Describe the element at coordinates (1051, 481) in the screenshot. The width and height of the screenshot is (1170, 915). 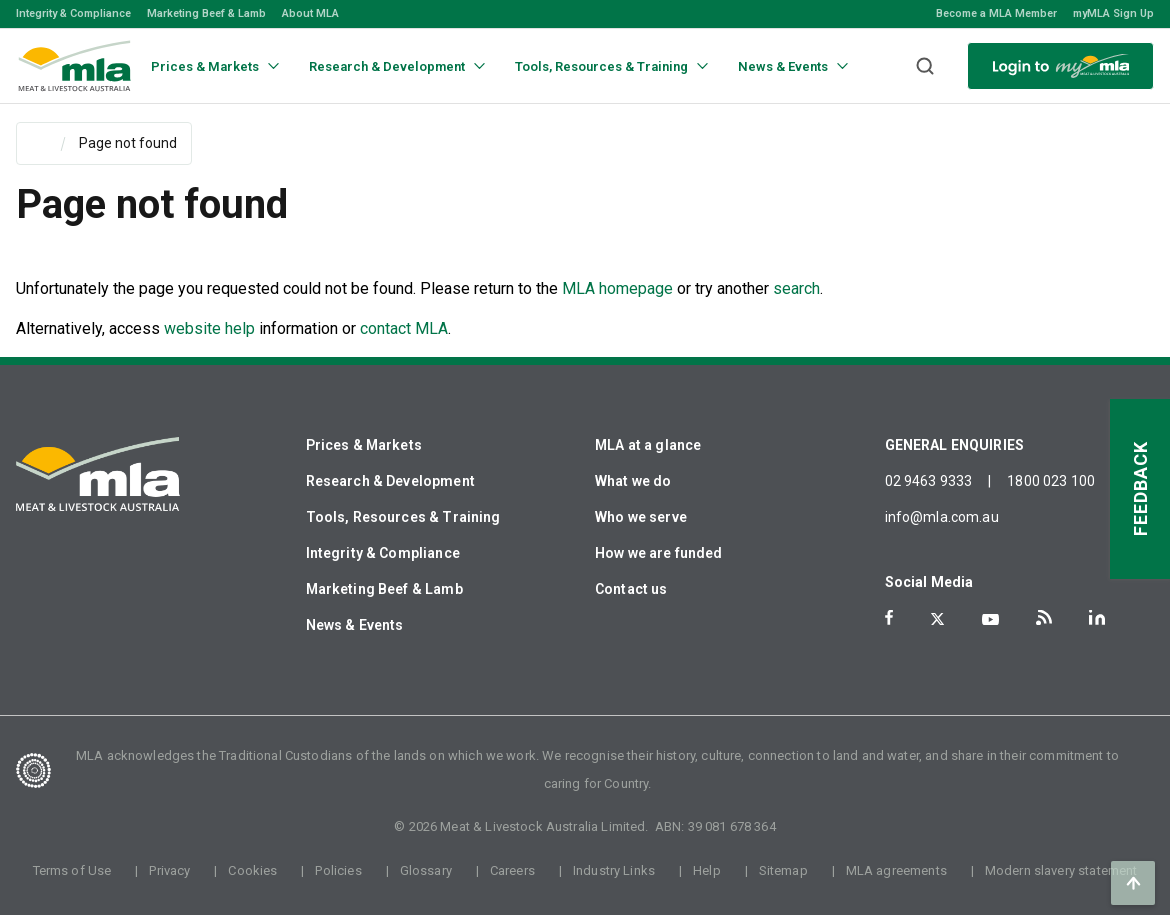
I see `1800 023 100` at that location.